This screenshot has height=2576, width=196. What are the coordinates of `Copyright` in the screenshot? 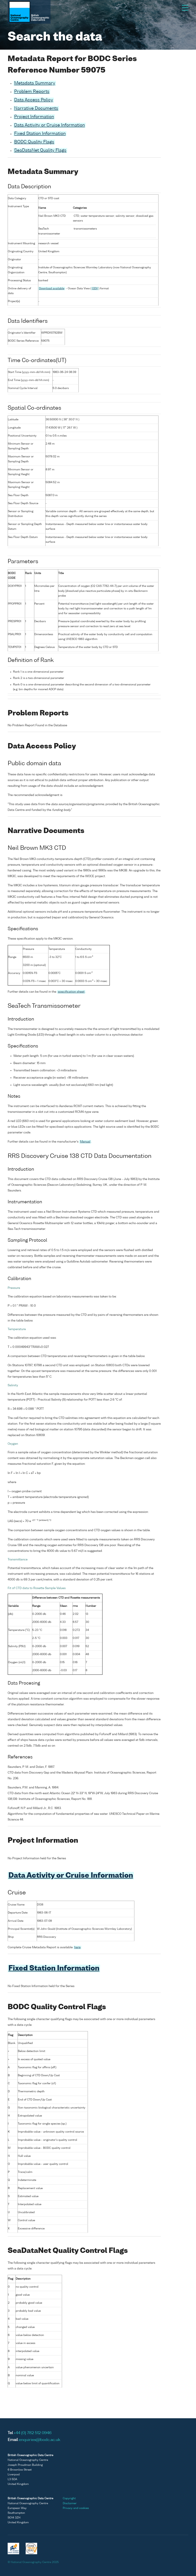 It's located at (69, 2498).